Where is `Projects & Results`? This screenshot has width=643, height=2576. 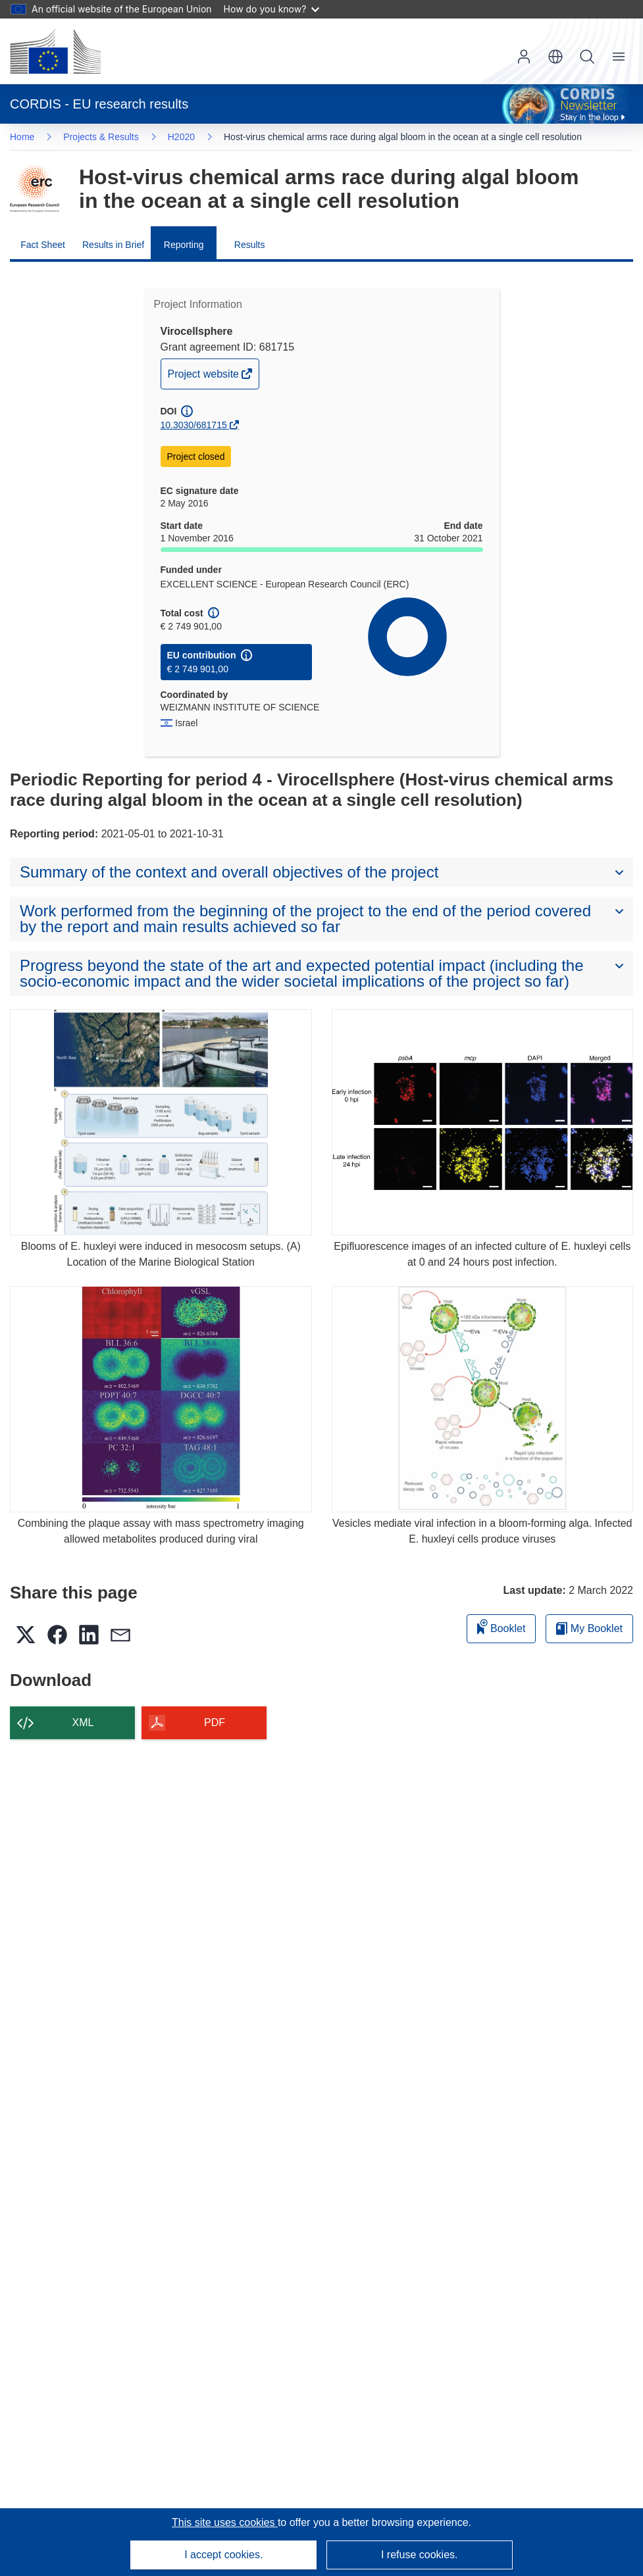
Projects & Results is located at coordinates (100, 137).